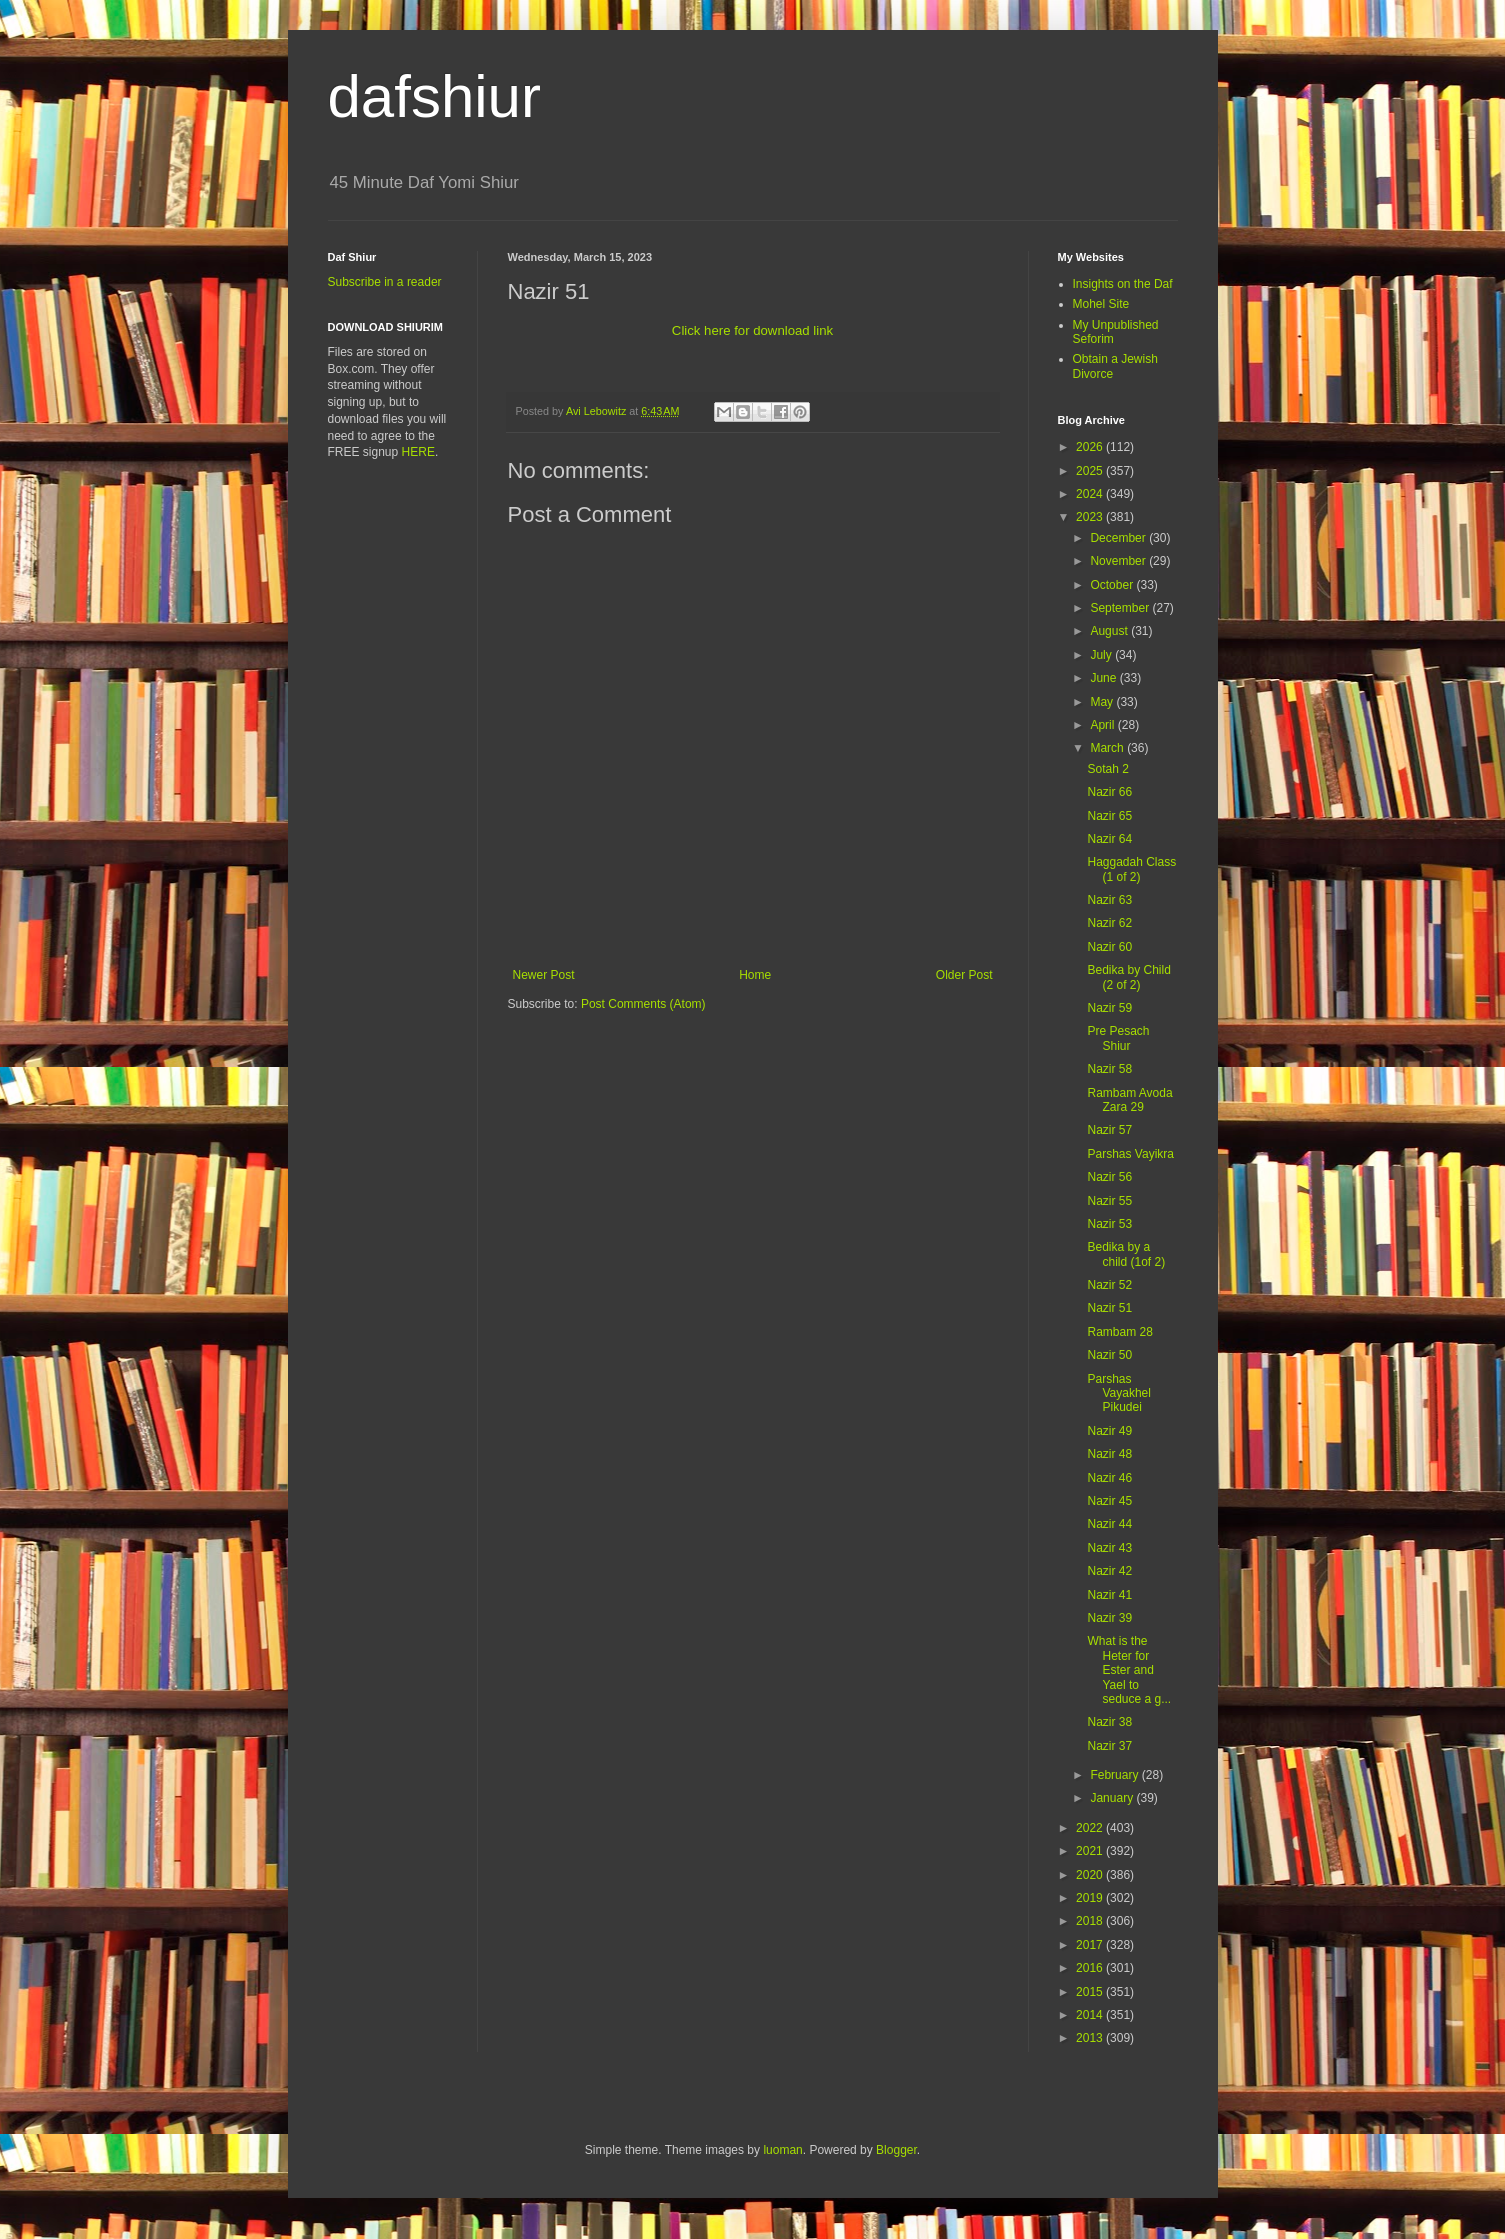 The height and width of the screenshot is (2239, 1505). I want to click on 2024, so click(1091, 494).